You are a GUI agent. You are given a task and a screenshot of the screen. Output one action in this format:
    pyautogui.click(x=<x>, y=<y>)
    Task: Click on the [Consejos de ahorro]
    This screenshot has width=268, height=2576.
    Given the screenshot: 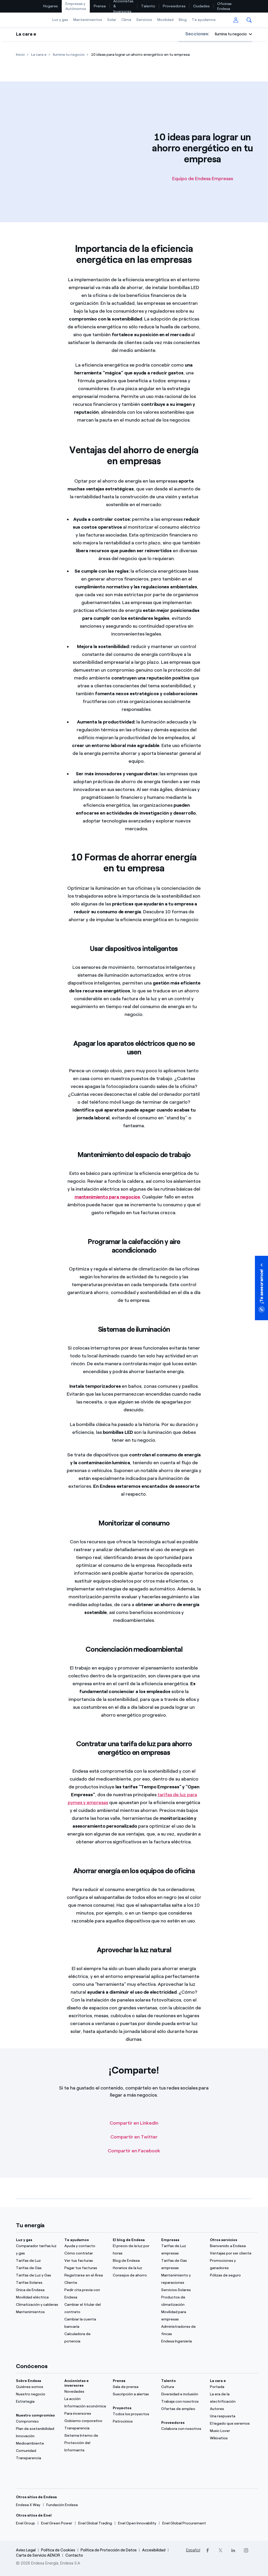 What is the action you would take?
    pyautogui.click(x=134, y=2275)
    